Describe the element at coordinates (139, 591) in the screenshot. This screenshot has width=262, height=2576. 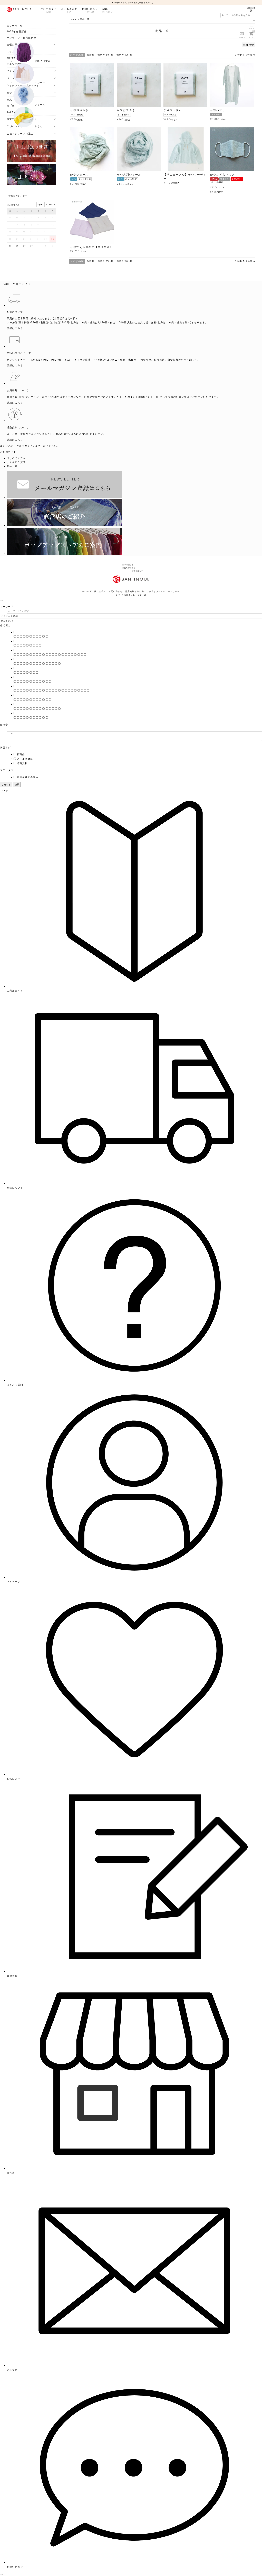
I see `特定商取引法に基づく表示` at that location.